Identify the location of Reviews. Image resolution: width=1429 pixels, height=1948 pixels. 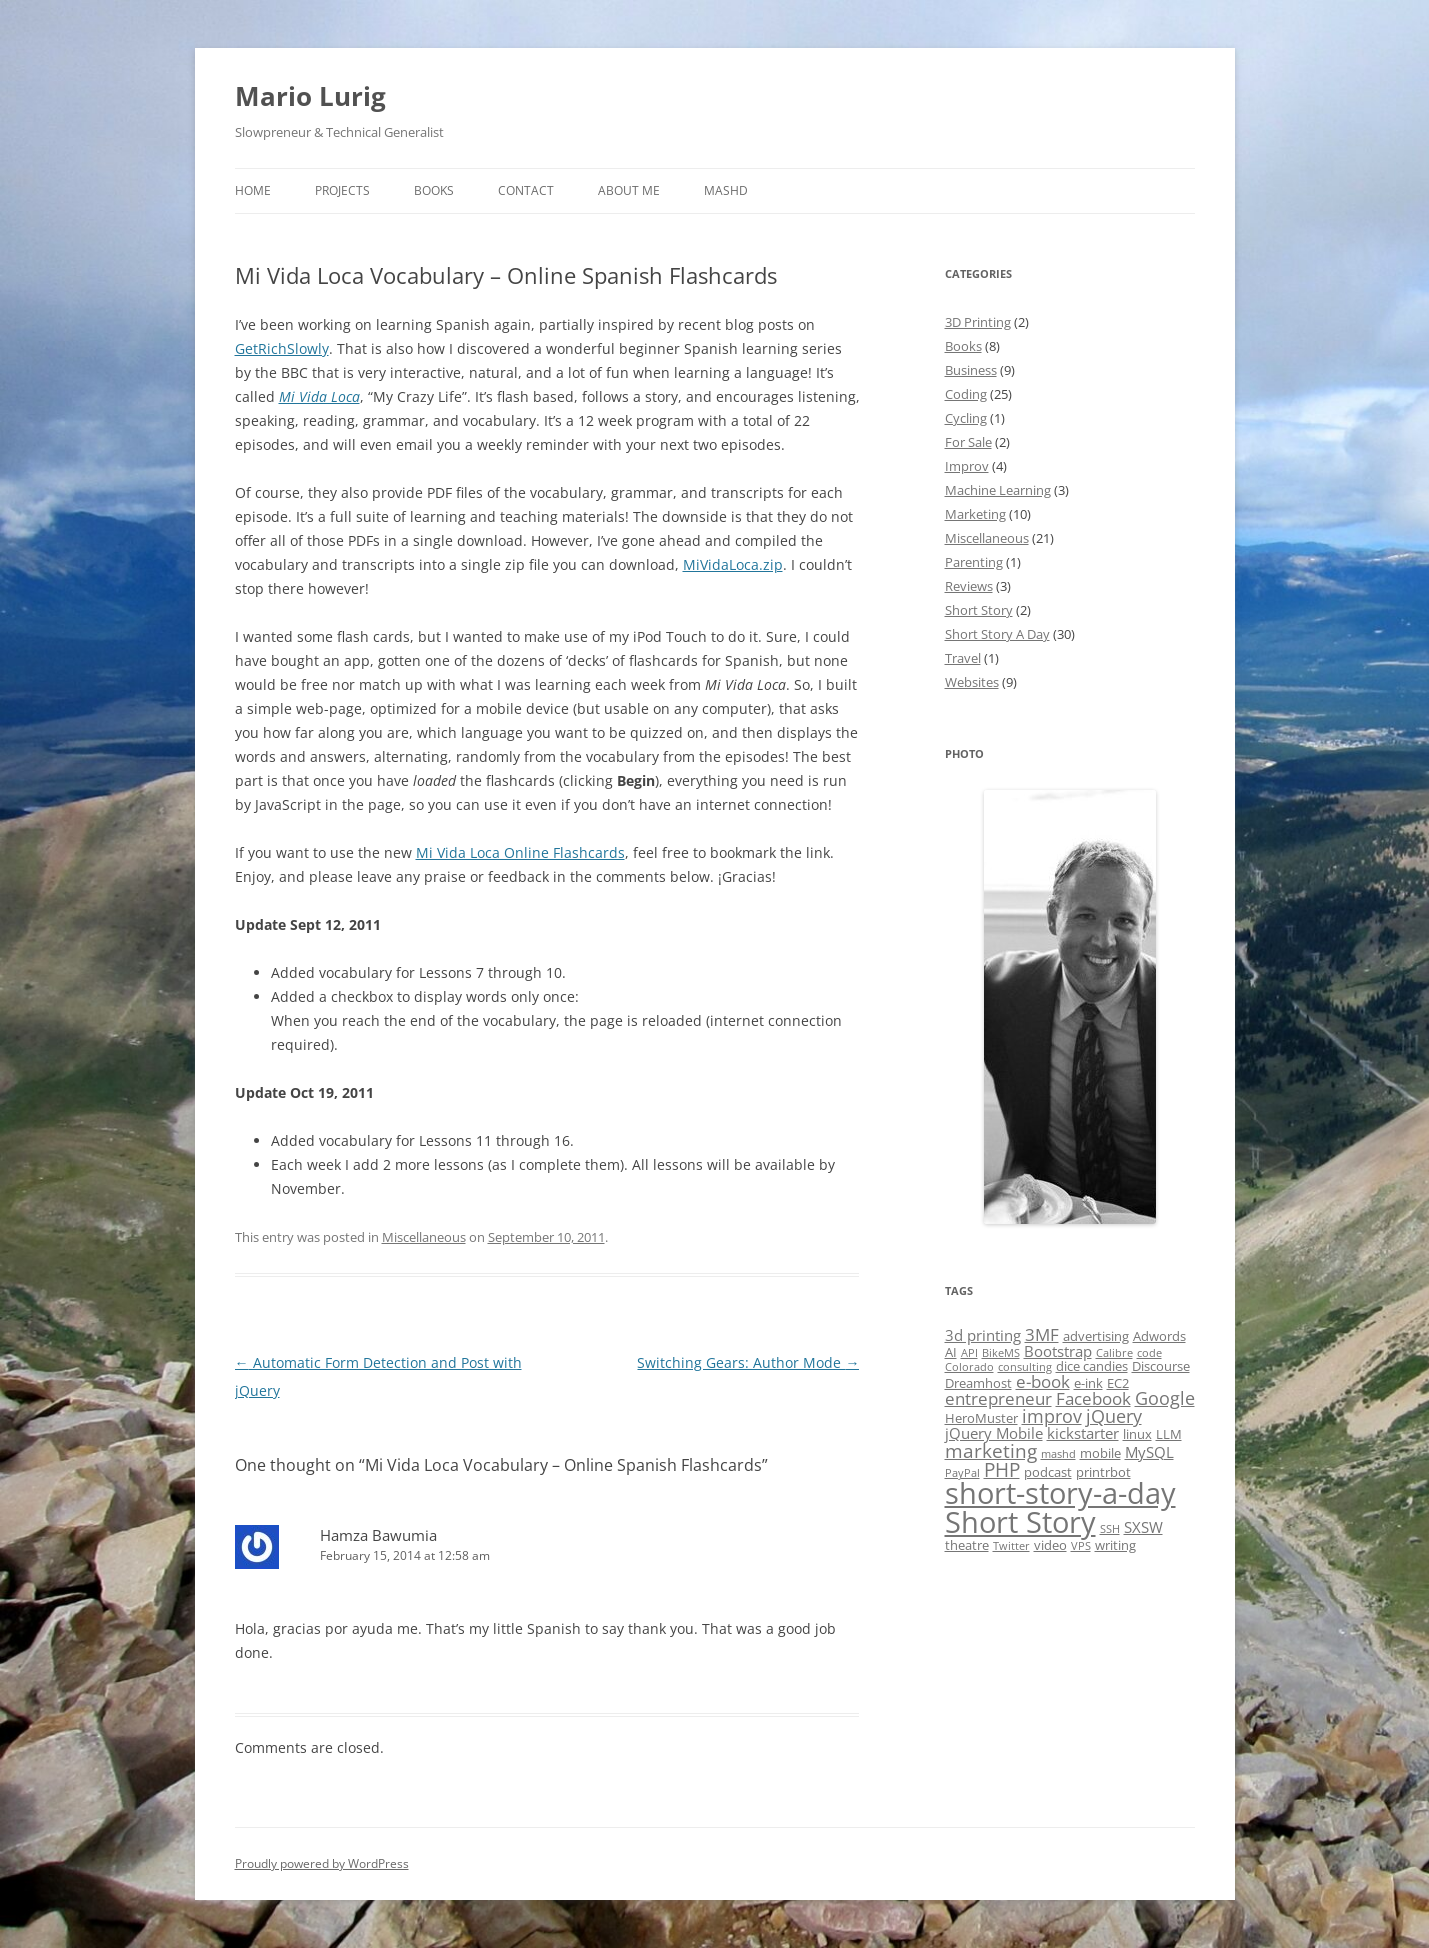
(969, 586).